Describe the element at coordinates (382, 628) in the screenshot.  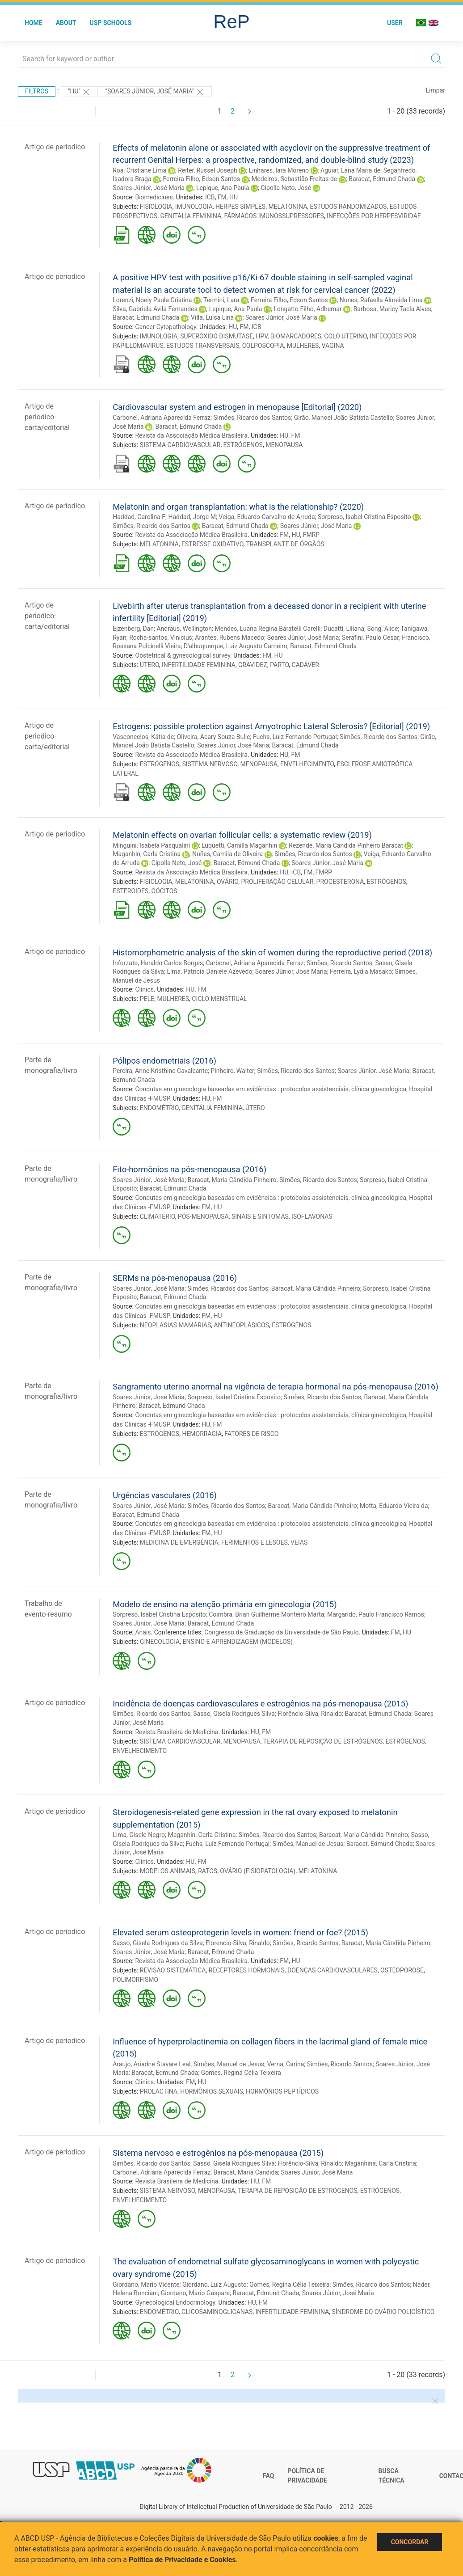
I see `Song, Alice` at that location.